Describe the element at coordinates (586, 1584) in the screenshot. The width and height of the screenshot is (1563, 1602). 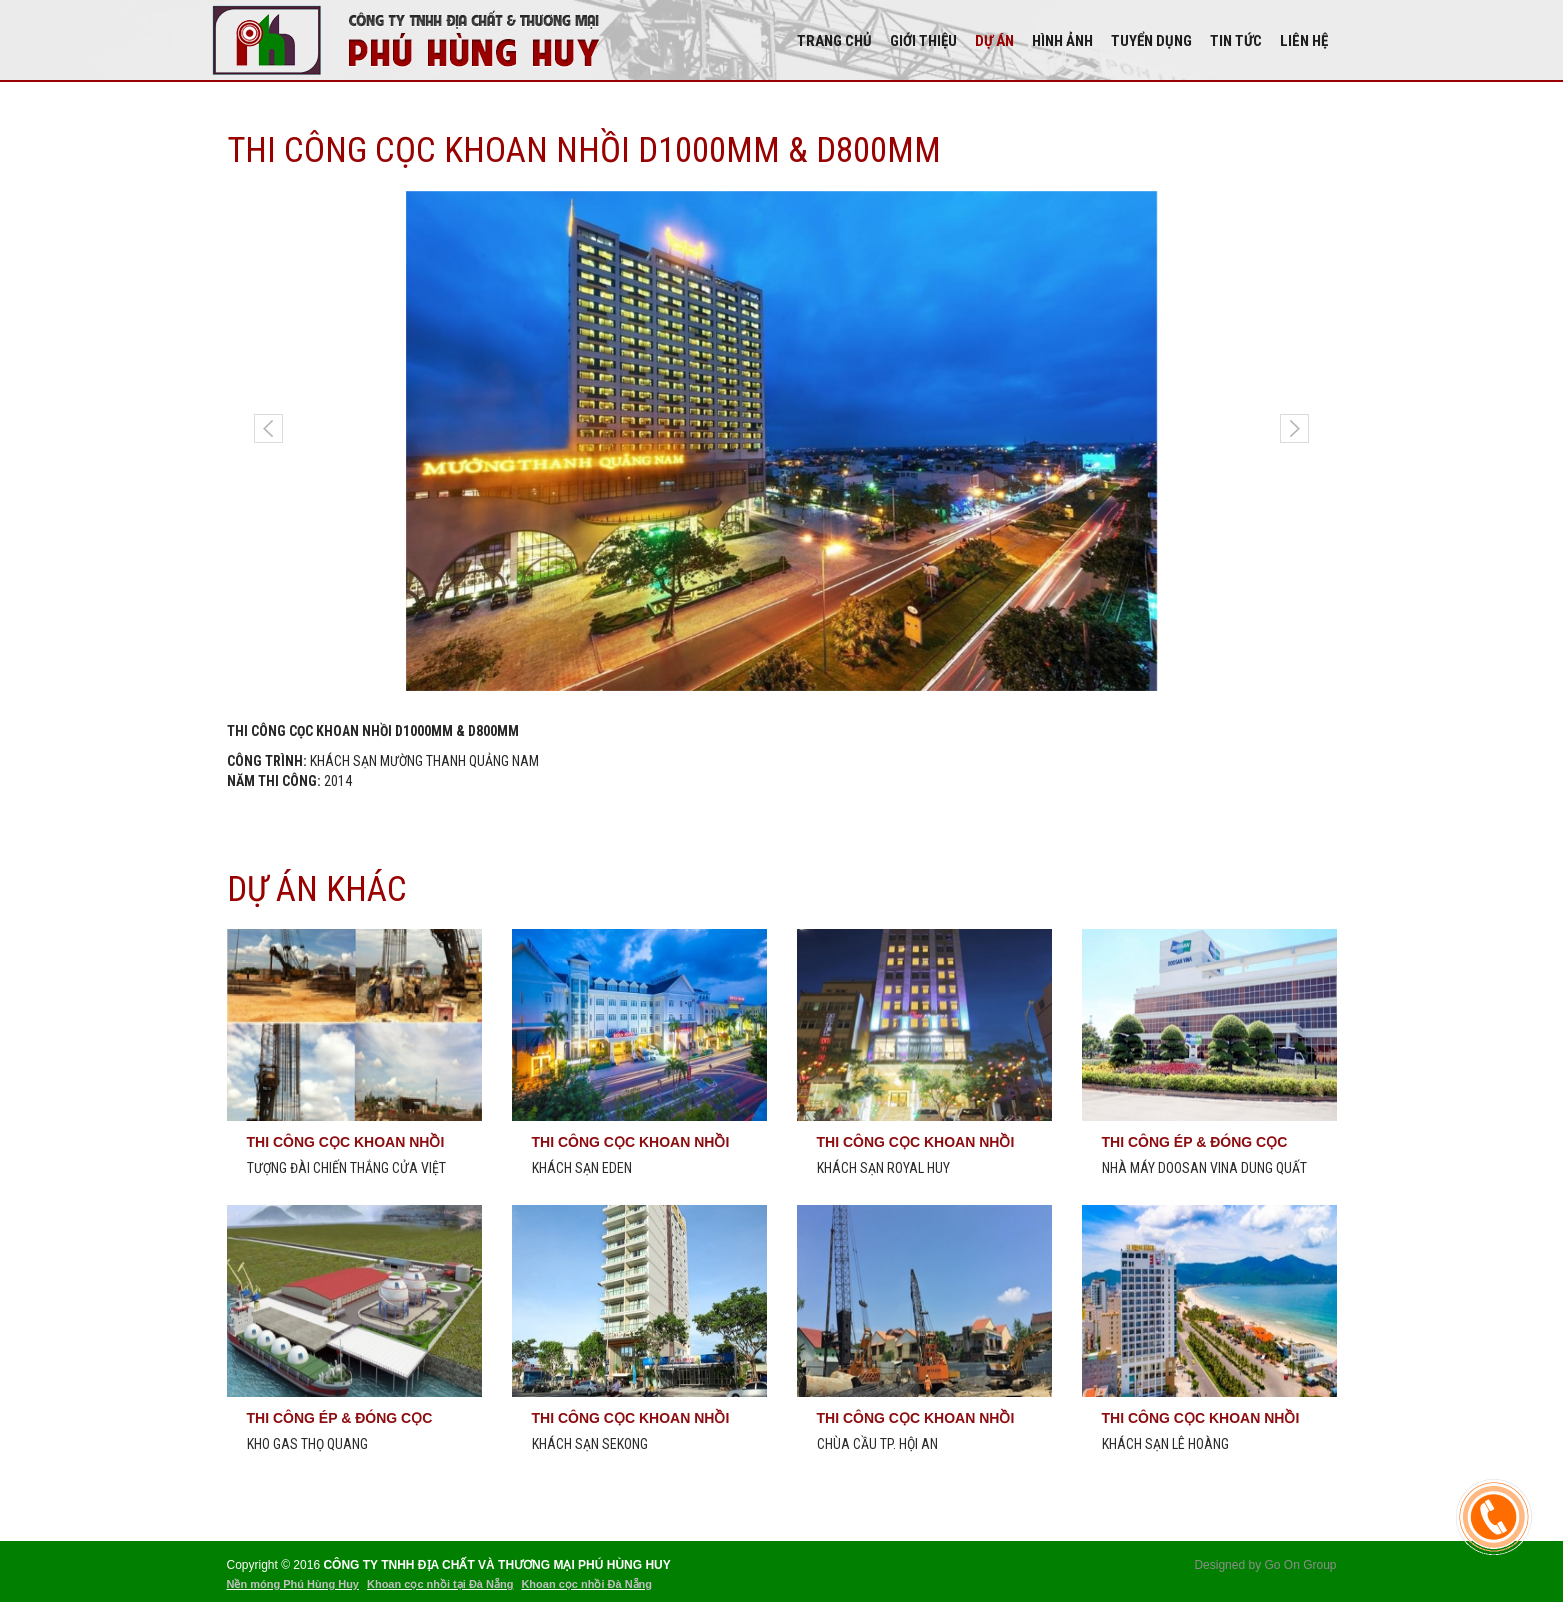
I see `Khoan cọc nhồi Đà Nẵng` at that location.